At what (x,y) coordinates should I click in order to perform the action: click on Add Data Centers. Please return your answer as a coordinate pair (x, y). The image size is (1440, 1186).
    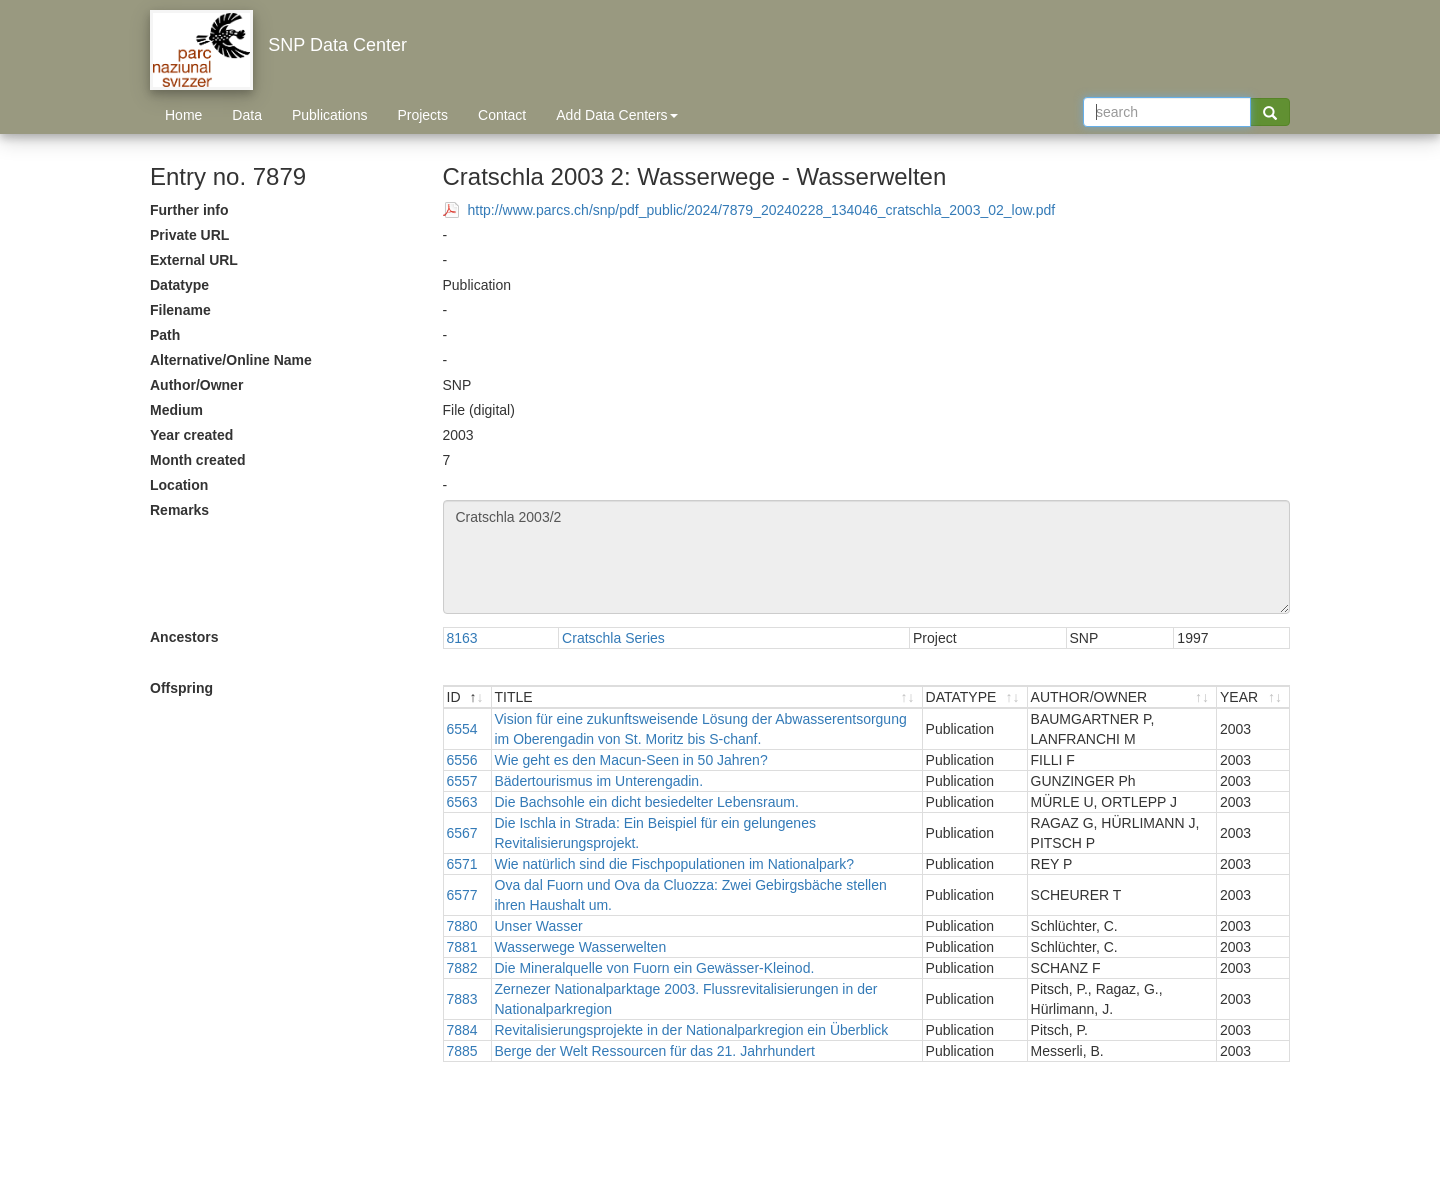
    Looking at the image, I should click on (616, 115).